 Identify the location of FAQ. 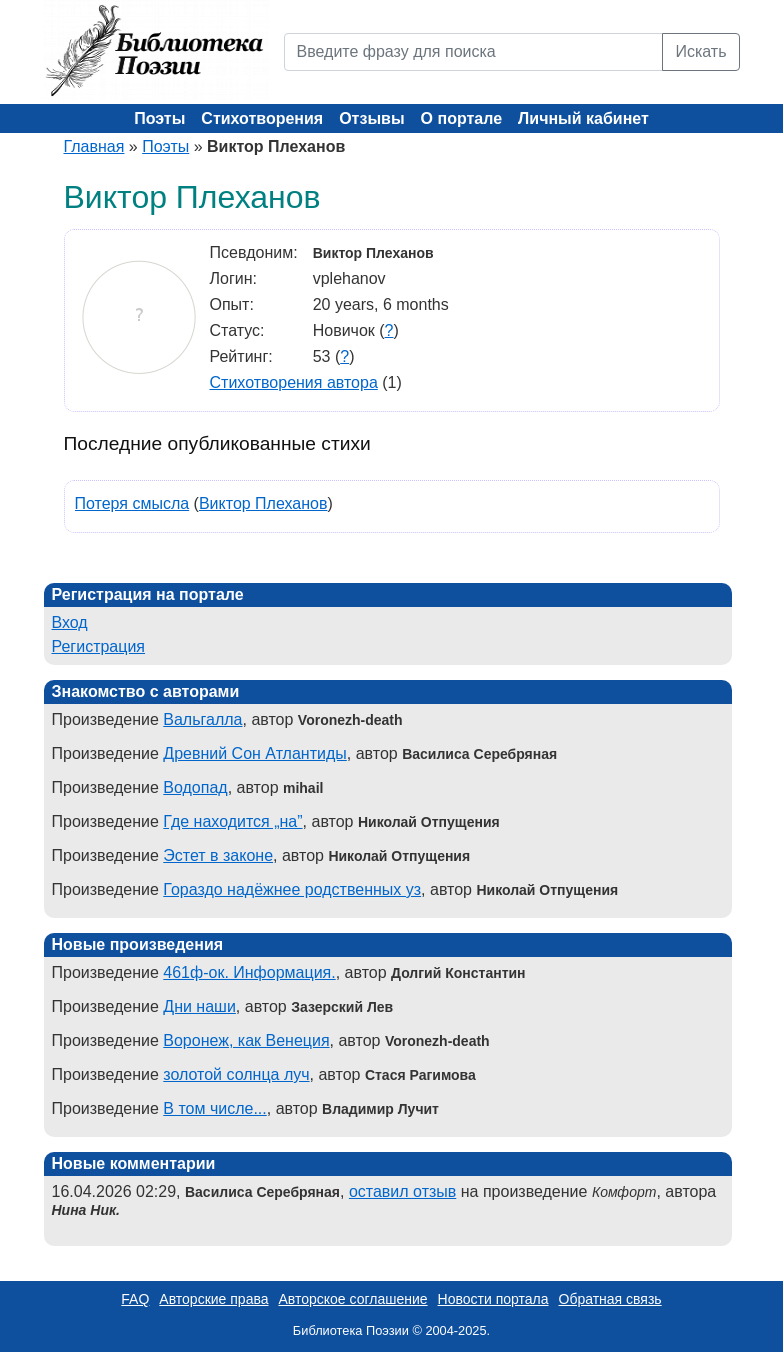
(135, 1299).